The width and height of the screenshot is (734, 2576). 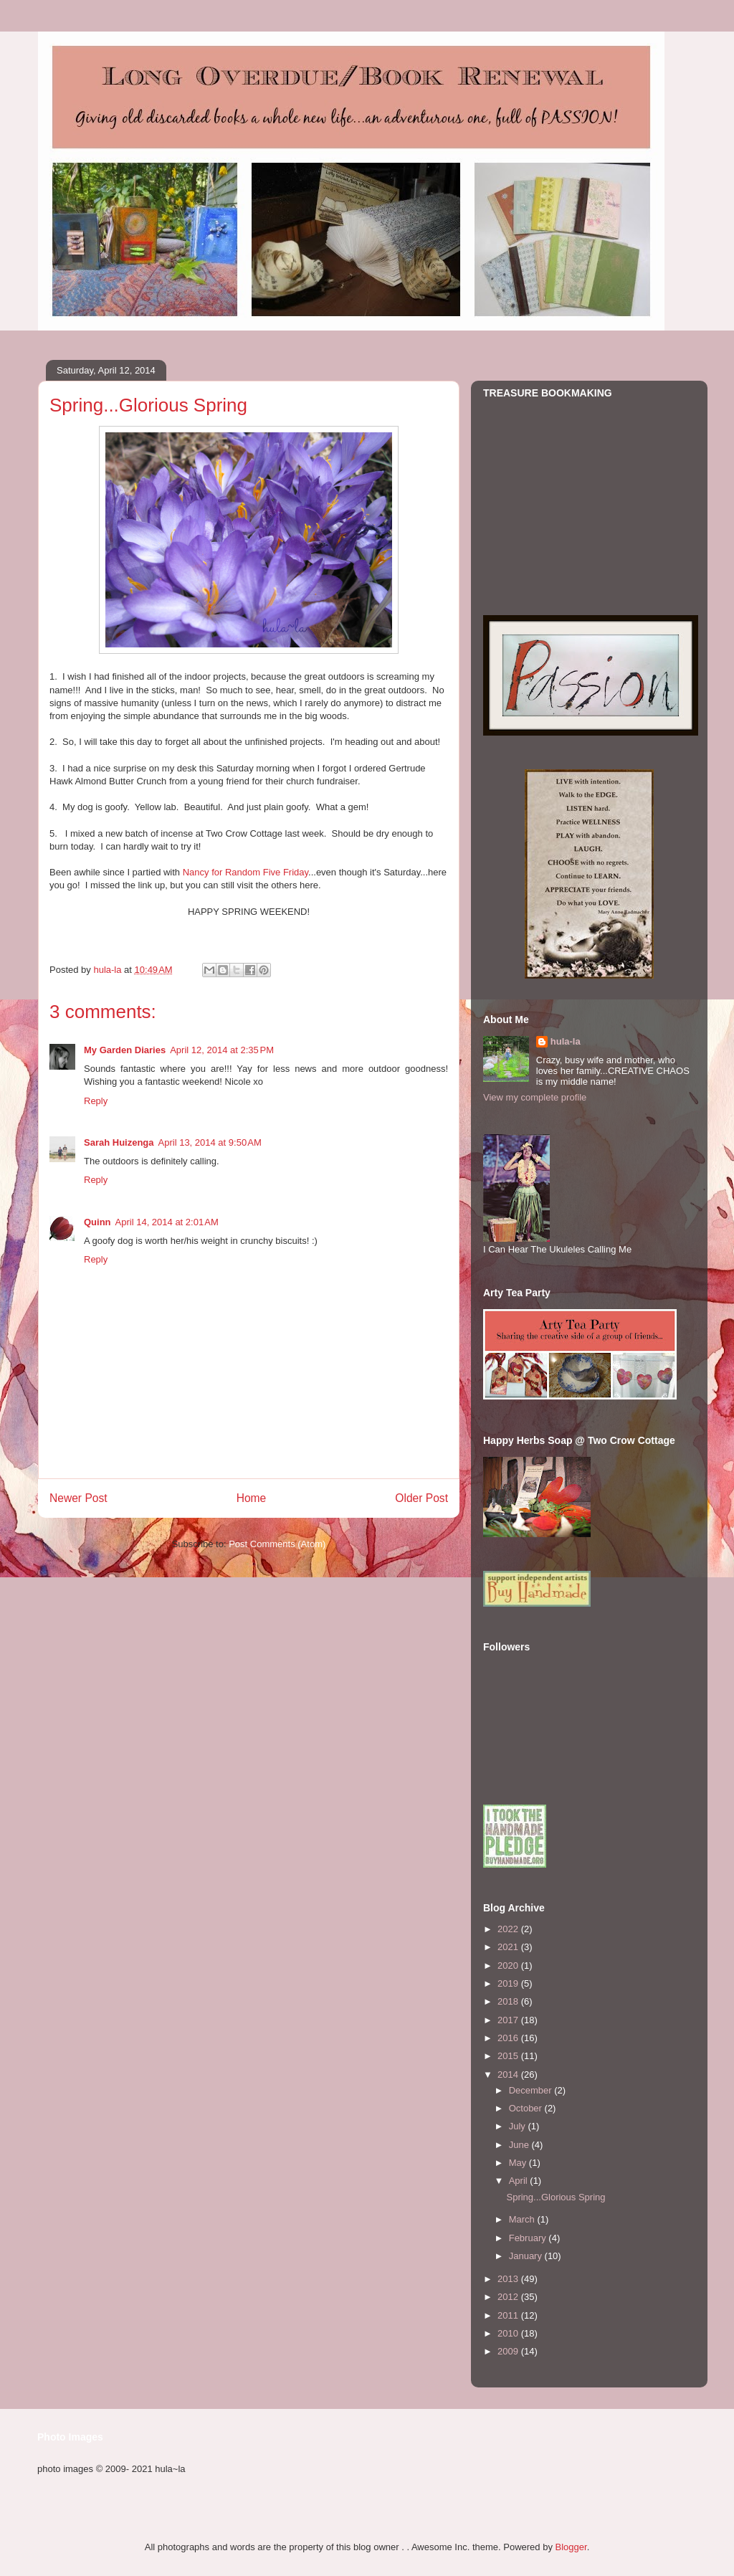 What do you see at coordinates (509, 2020) in the screenshot?
I see `2017` at bounding box center [509, 2020].